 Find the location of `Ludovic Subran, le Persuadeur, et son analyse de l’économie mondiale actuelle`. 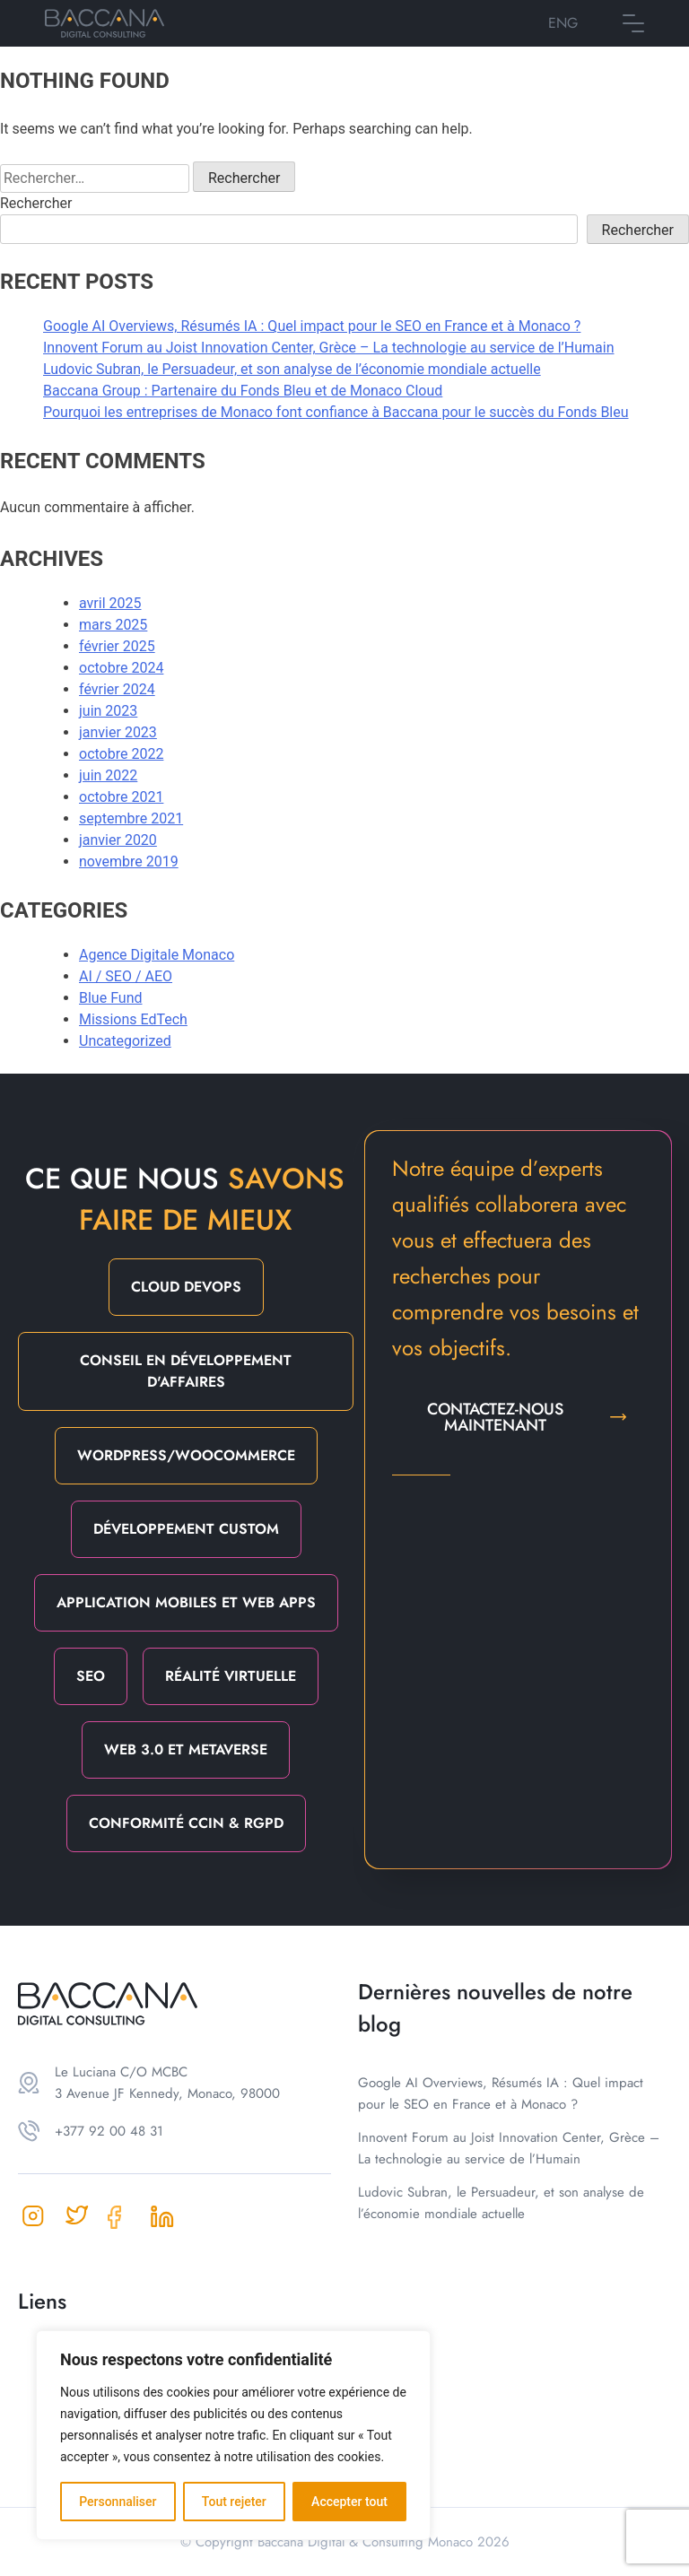

Ludovic Subran, le Persuadeur, et son analyse de l’économie mondiale actuelle is located at coordinates (292, 369).